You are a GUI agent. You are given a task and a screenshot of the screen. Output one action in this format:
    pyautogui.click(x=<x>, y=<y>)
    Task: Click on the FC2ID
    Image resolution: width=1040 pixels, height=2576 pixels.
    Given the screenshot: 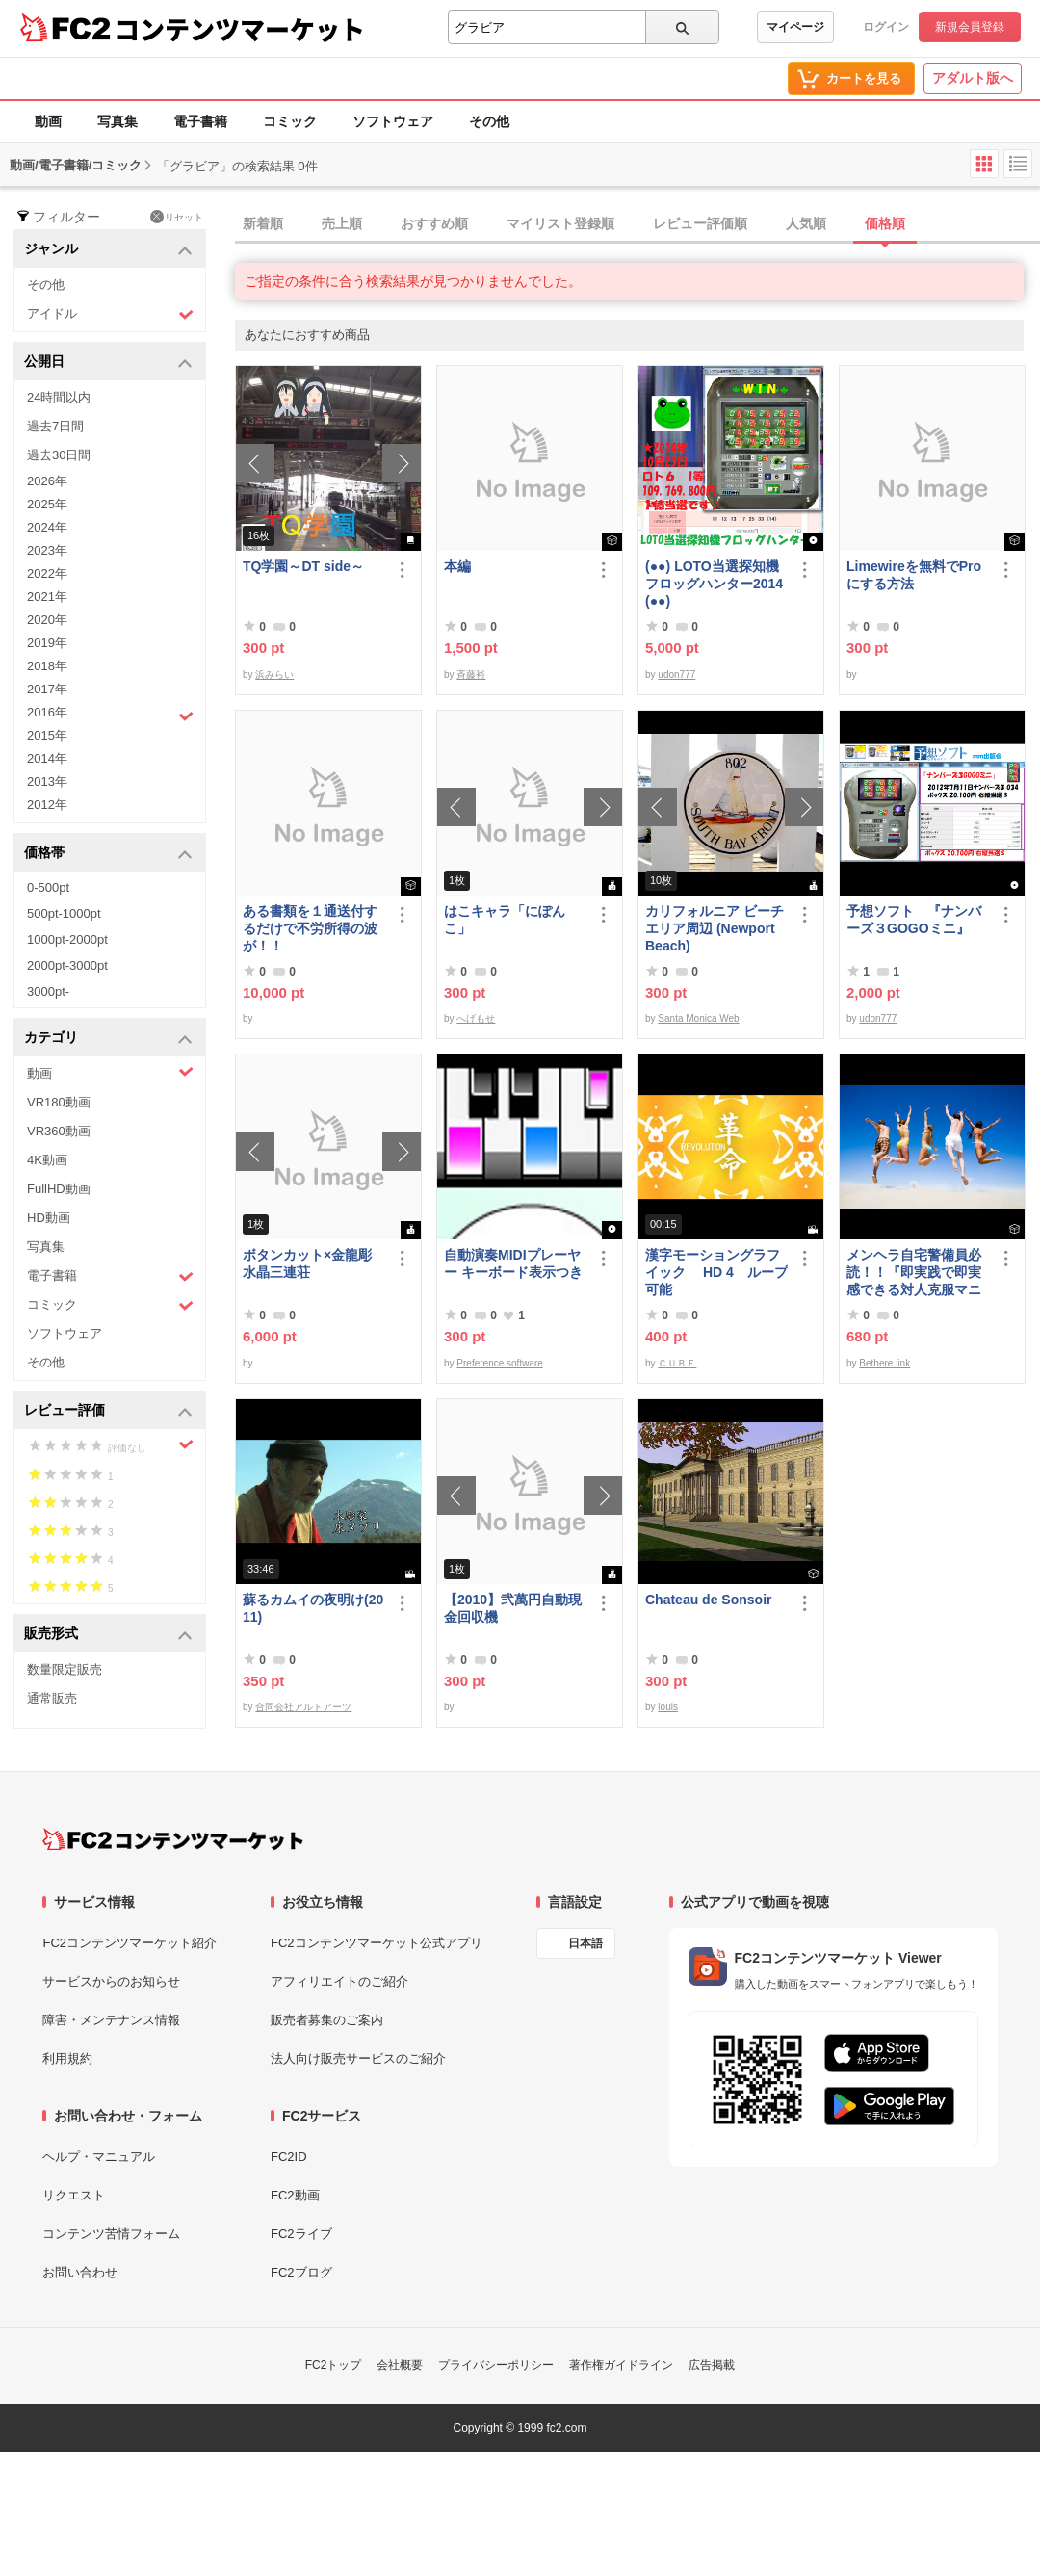 What is the action you would take?
    pyautogui.click(x=289, y=2156)
    